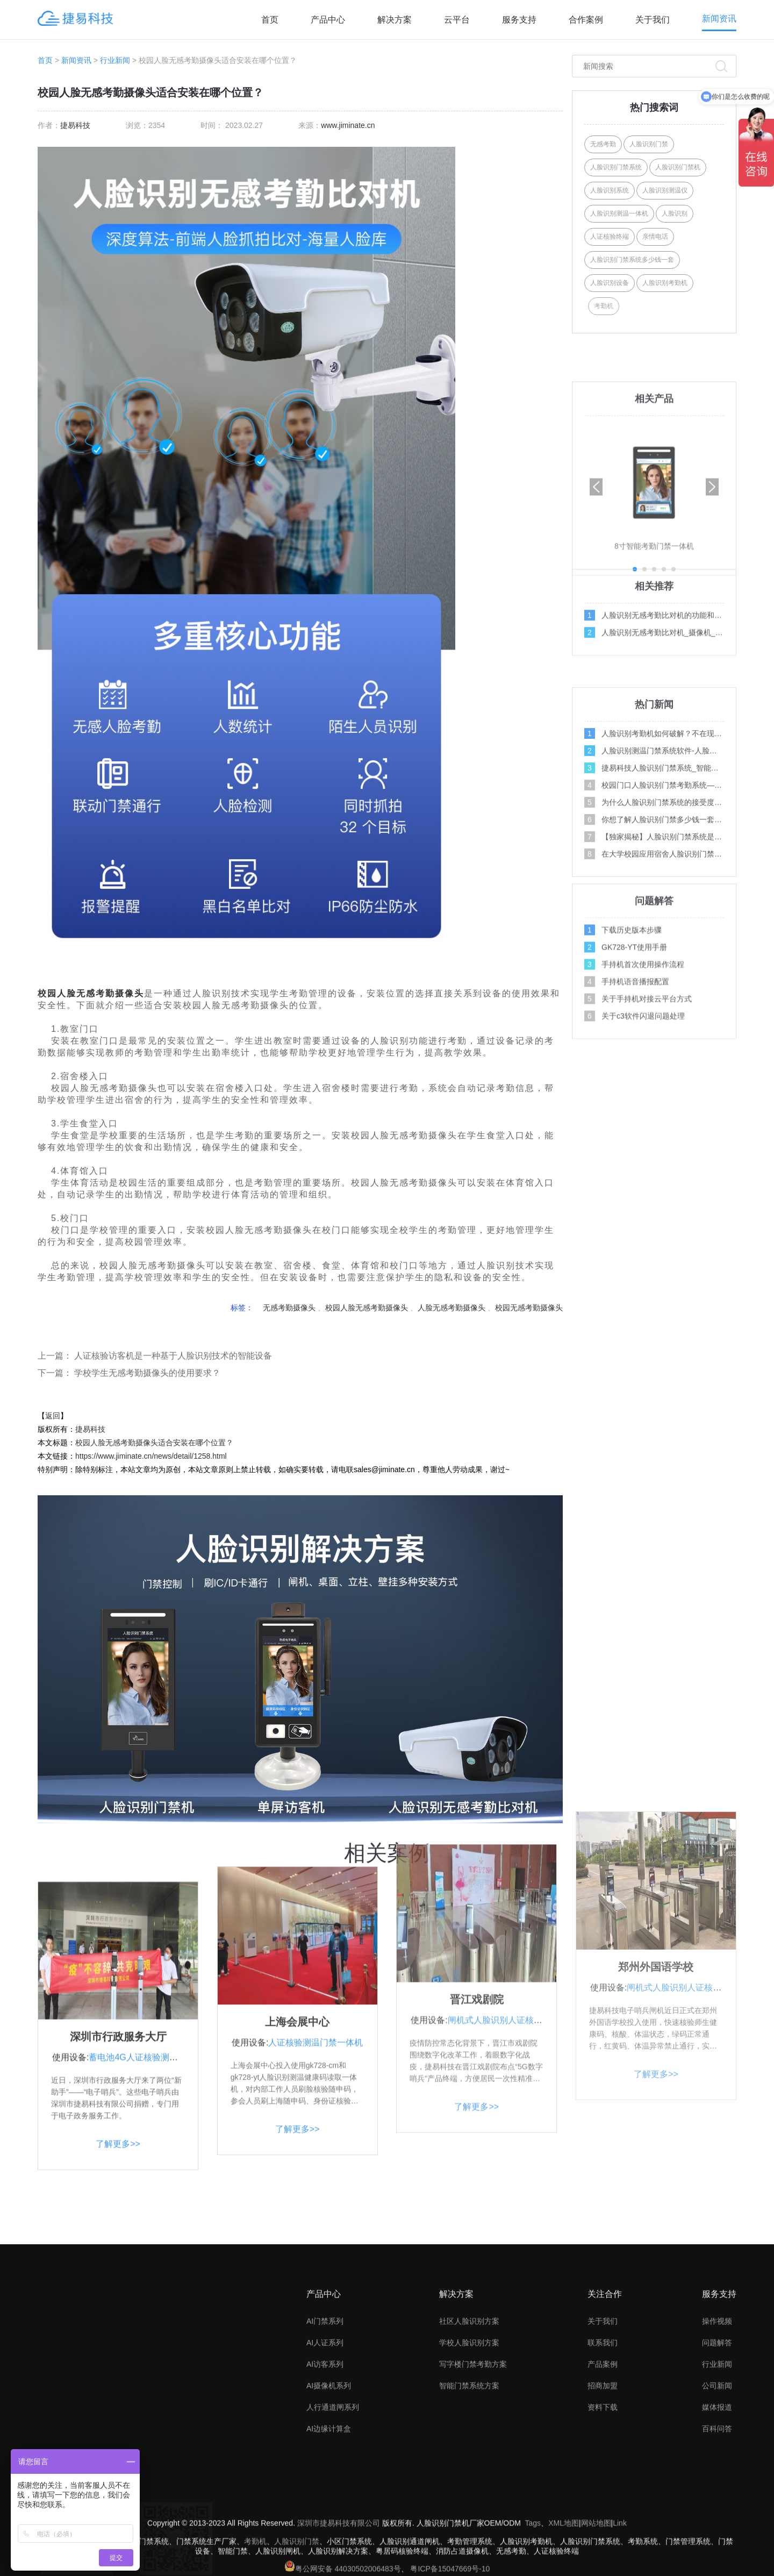 The image size is (774, 2576). Describe the element at coordinates (664, 283) in the screenshot. I see `人脸识别考勤机` at that location.